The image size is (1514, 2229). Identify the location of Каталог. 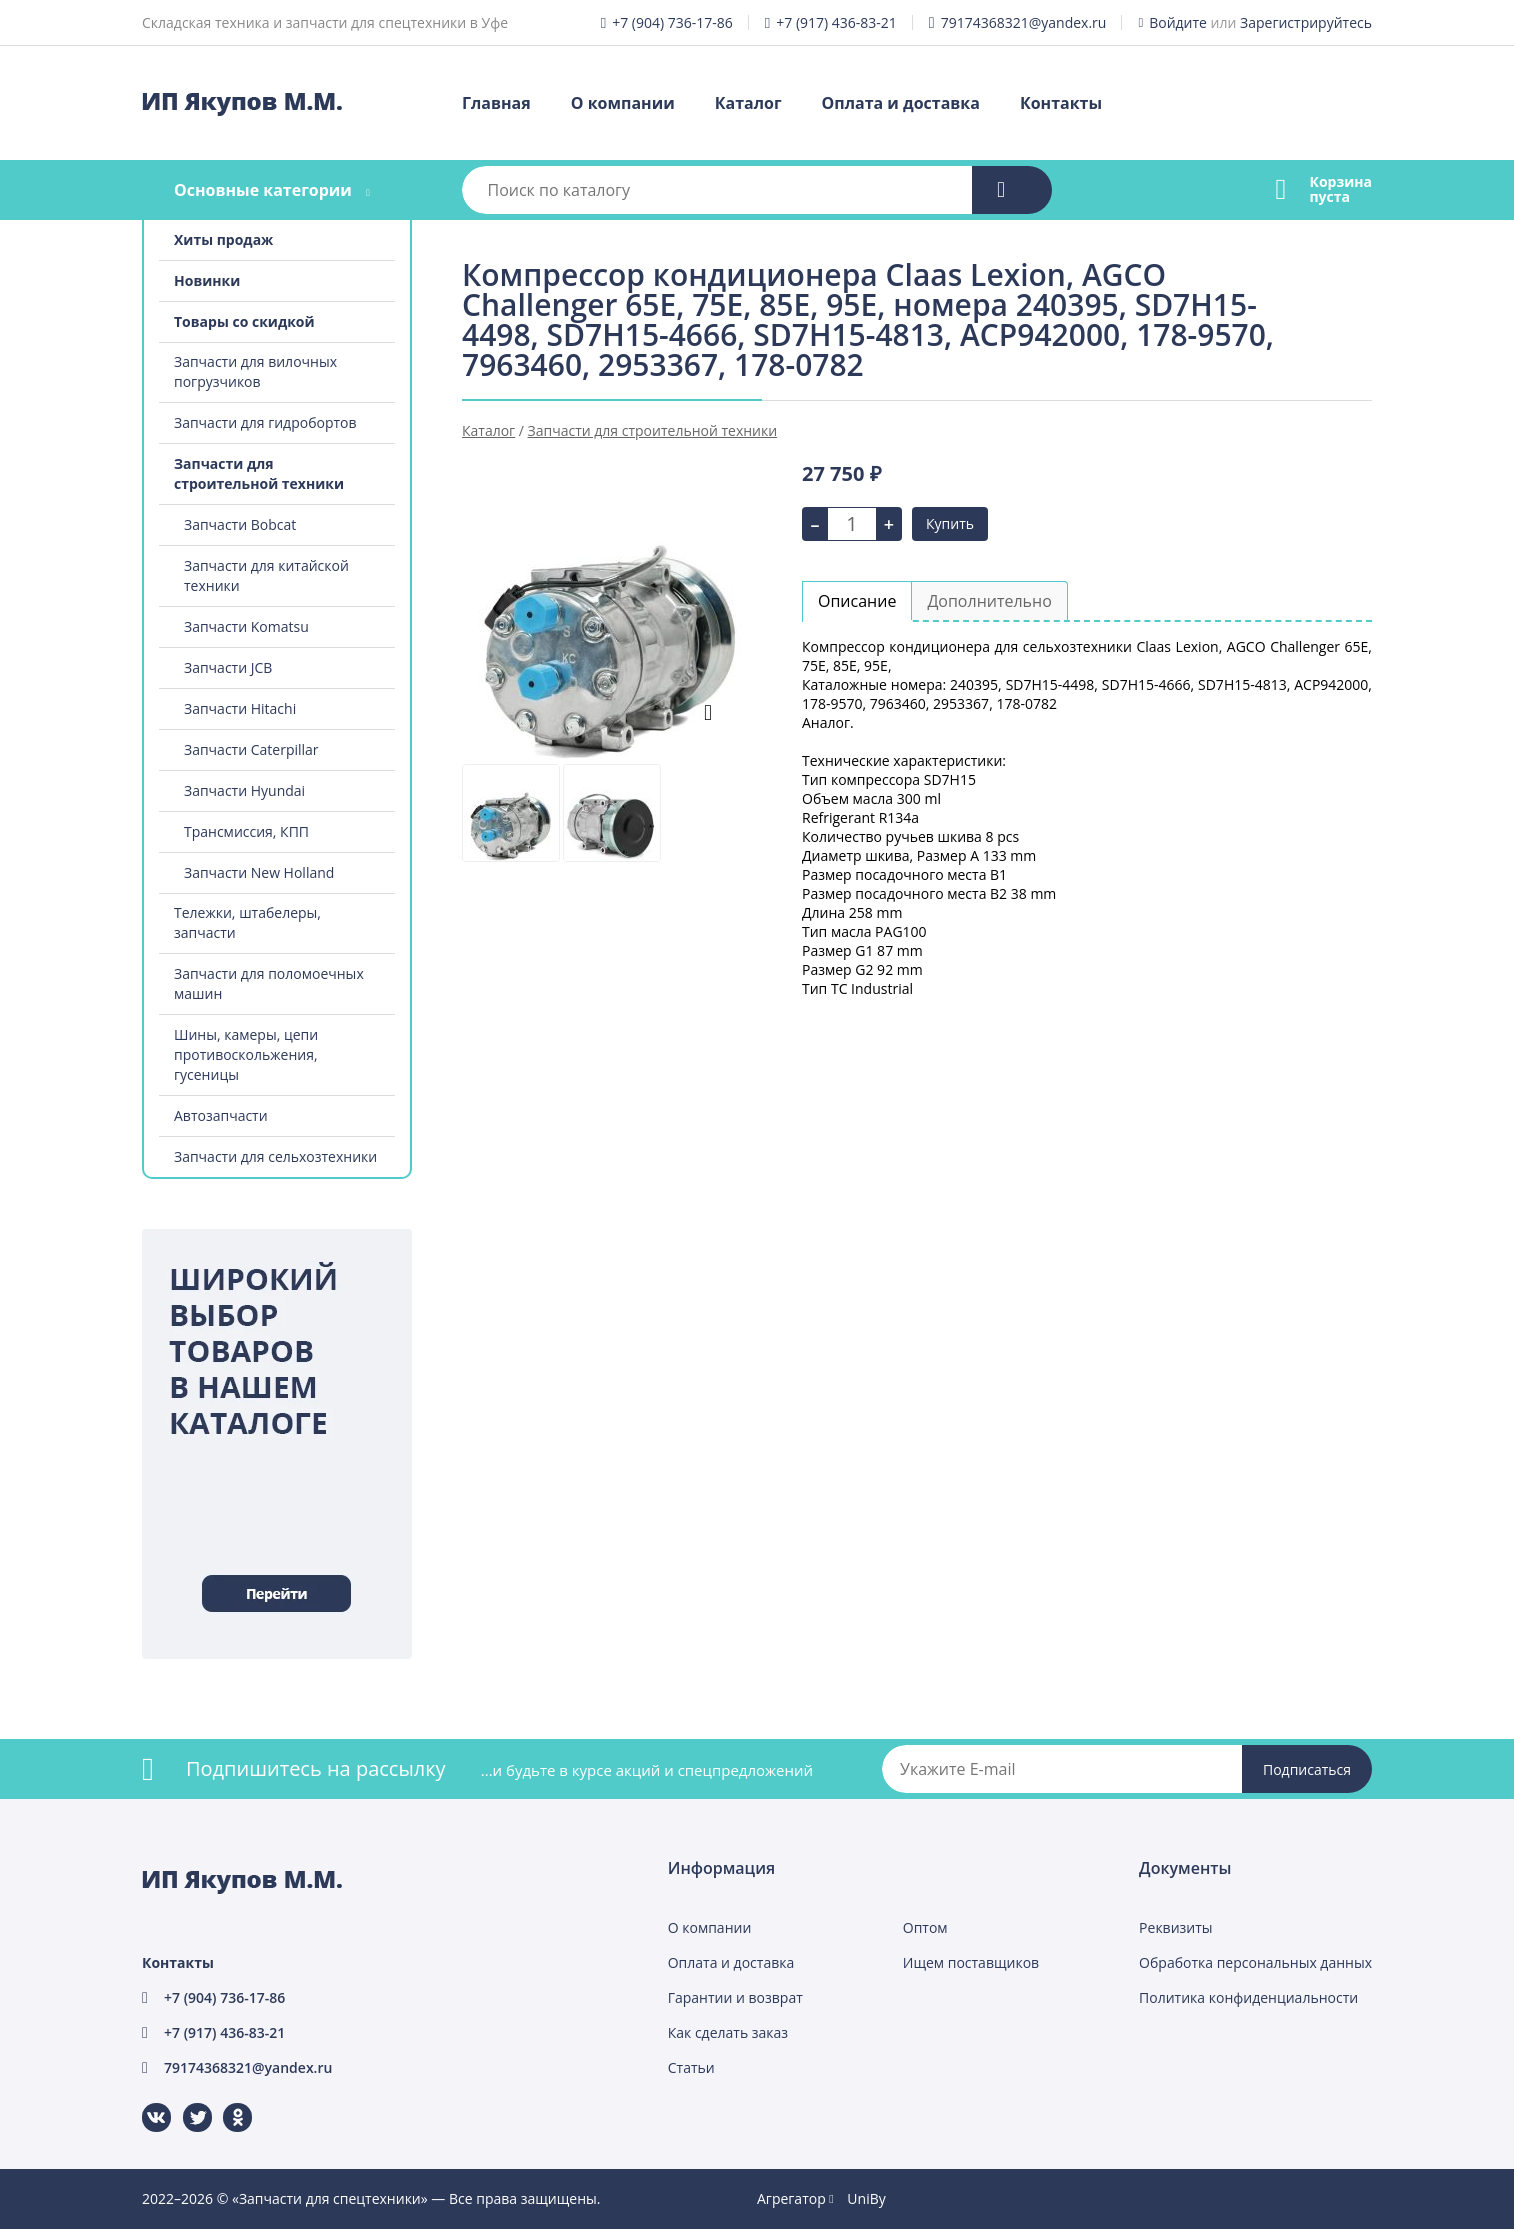
(748, 103).